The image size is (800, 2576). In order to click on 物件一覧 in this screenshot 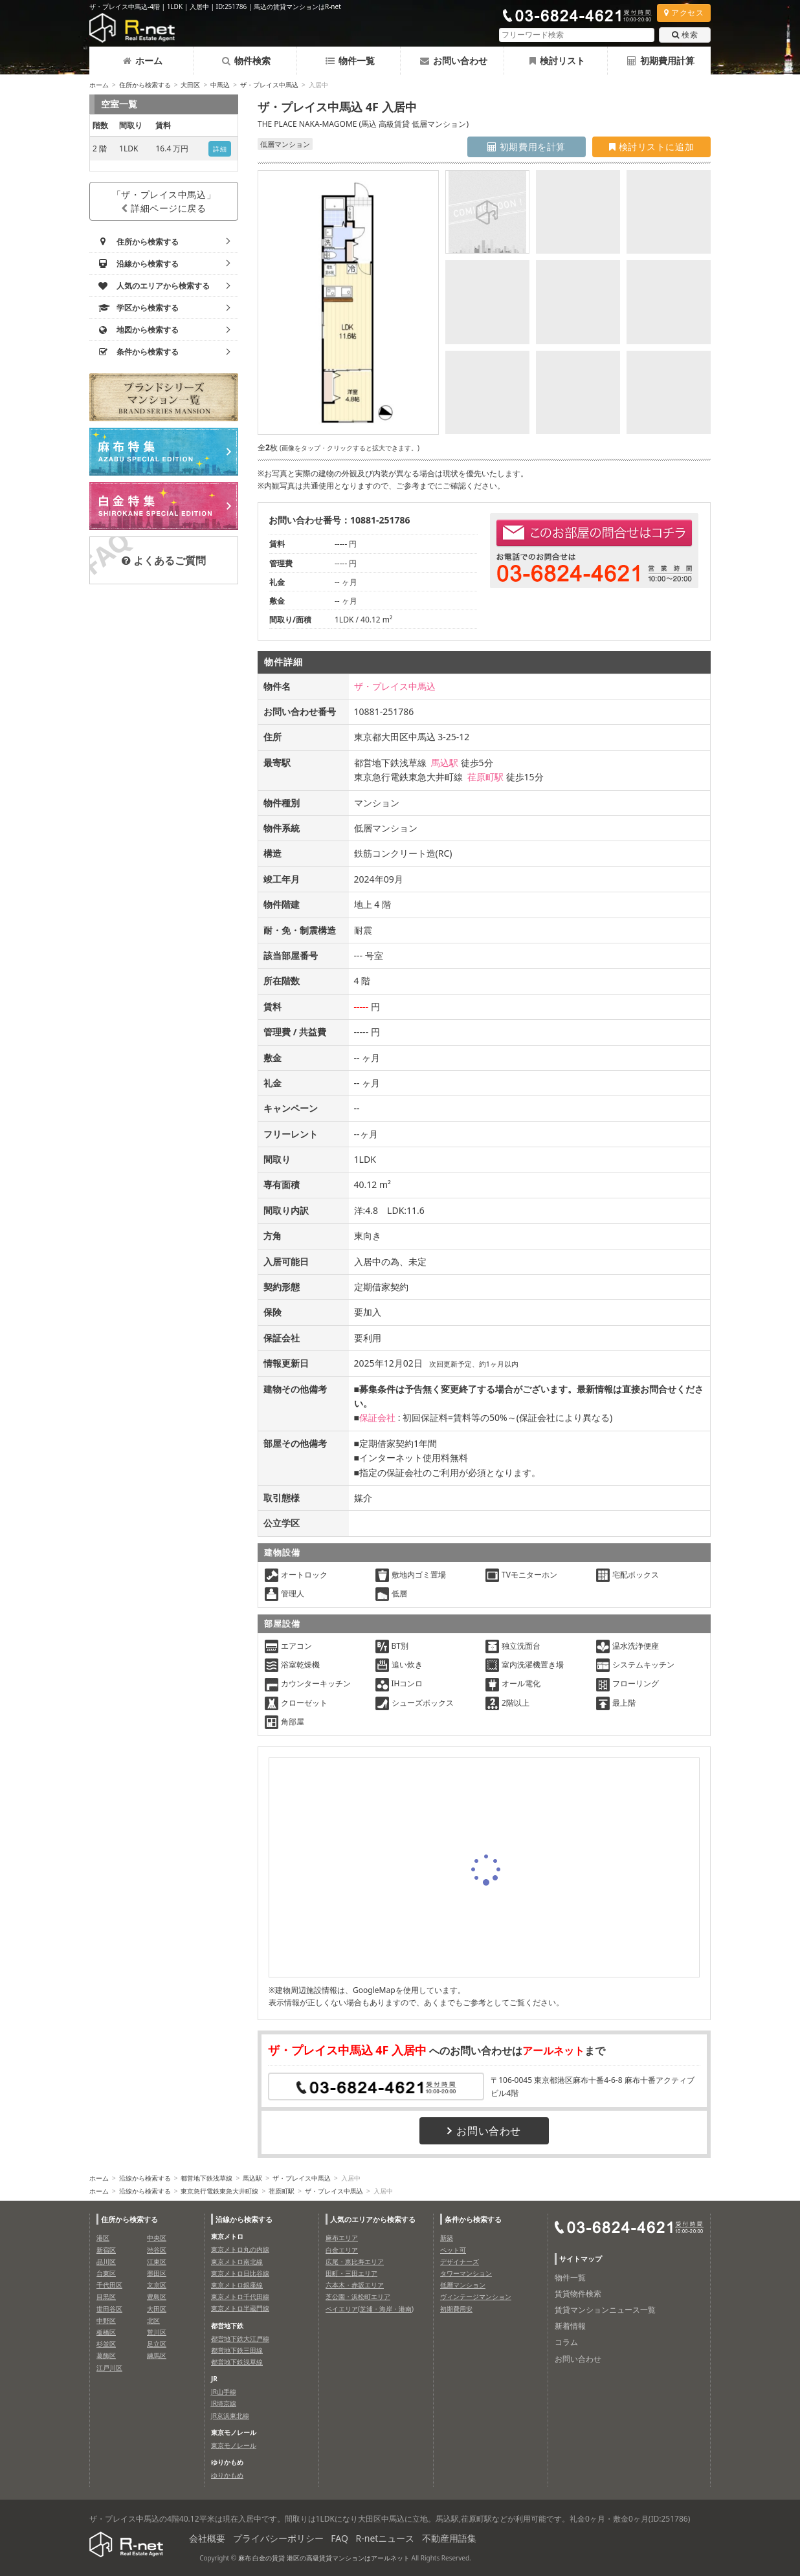, I will do `click(350, 60)`.